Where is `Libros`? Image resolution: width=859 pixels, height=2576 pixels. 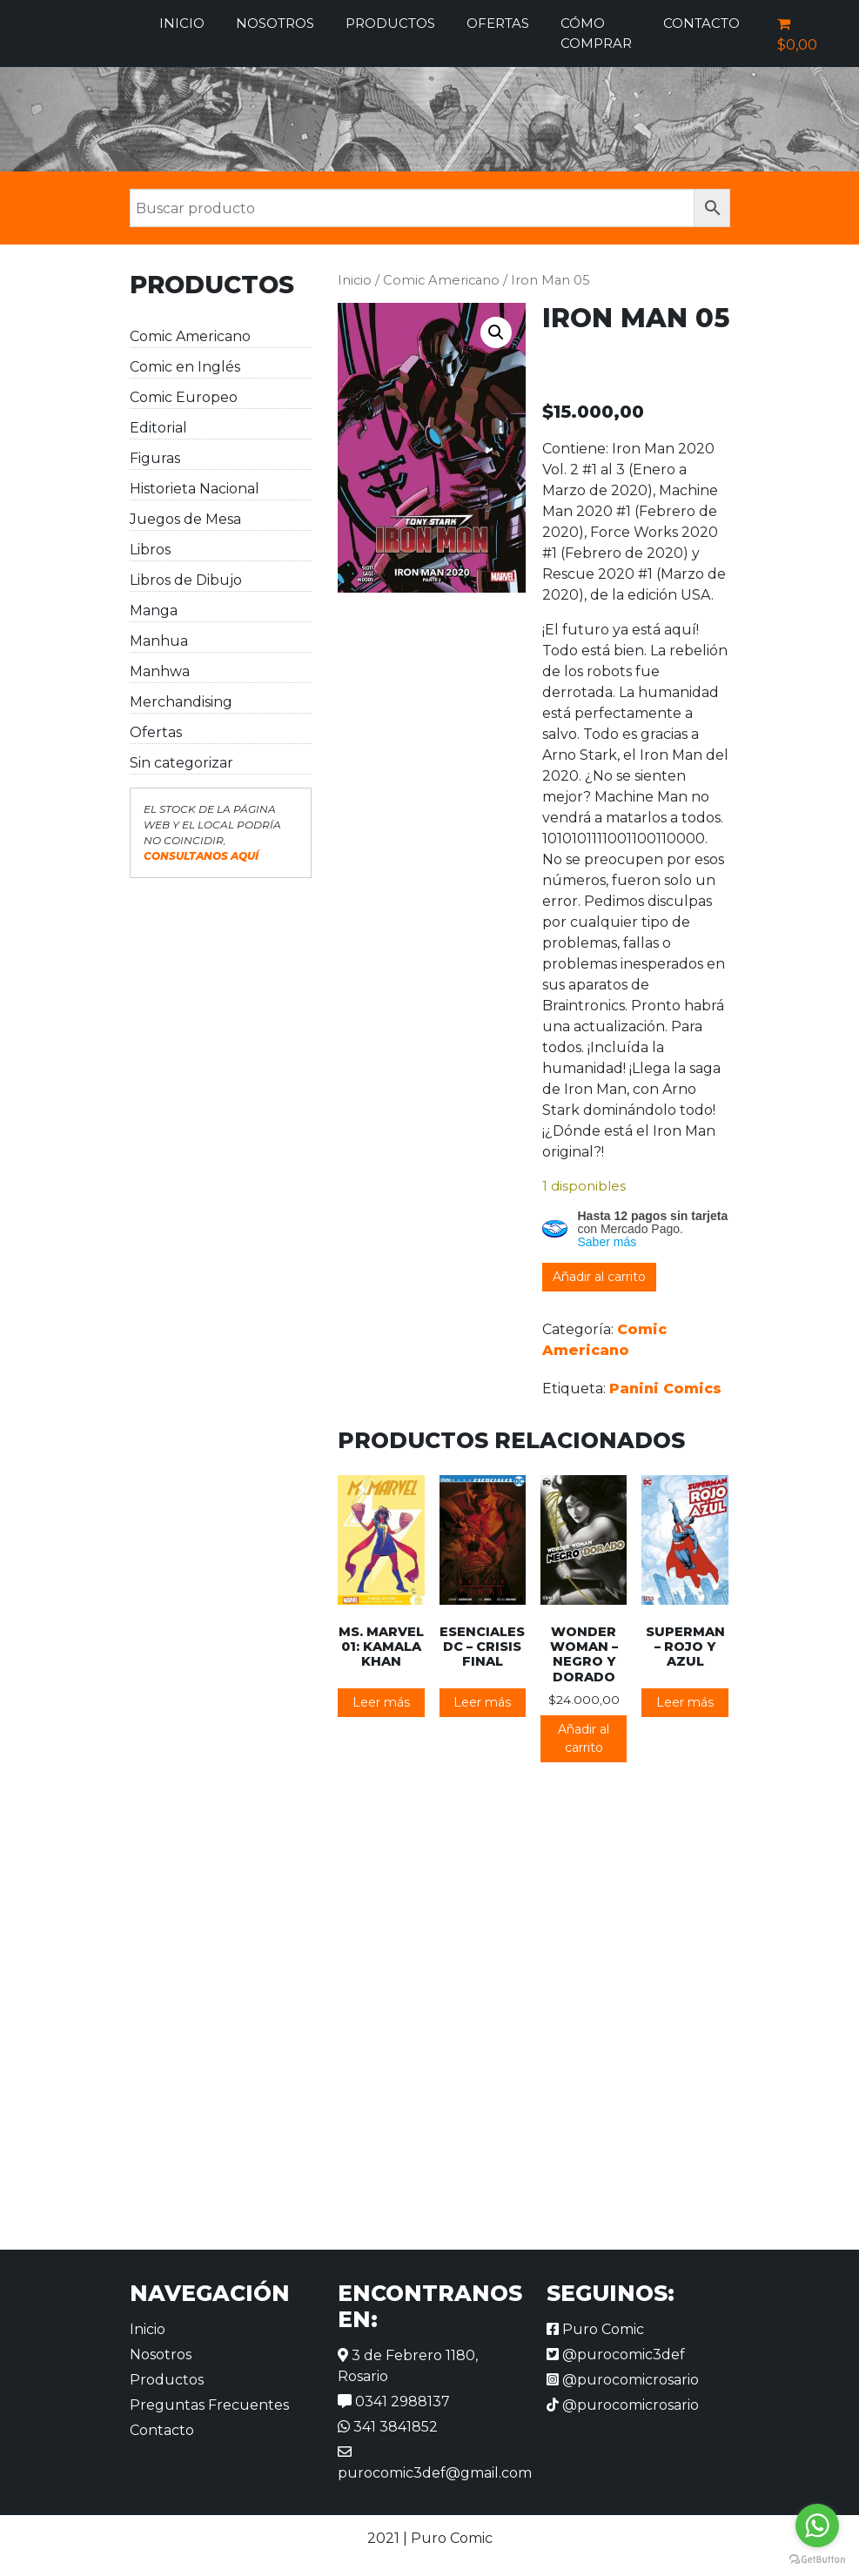 Libros is located at coordinates (150, 549).